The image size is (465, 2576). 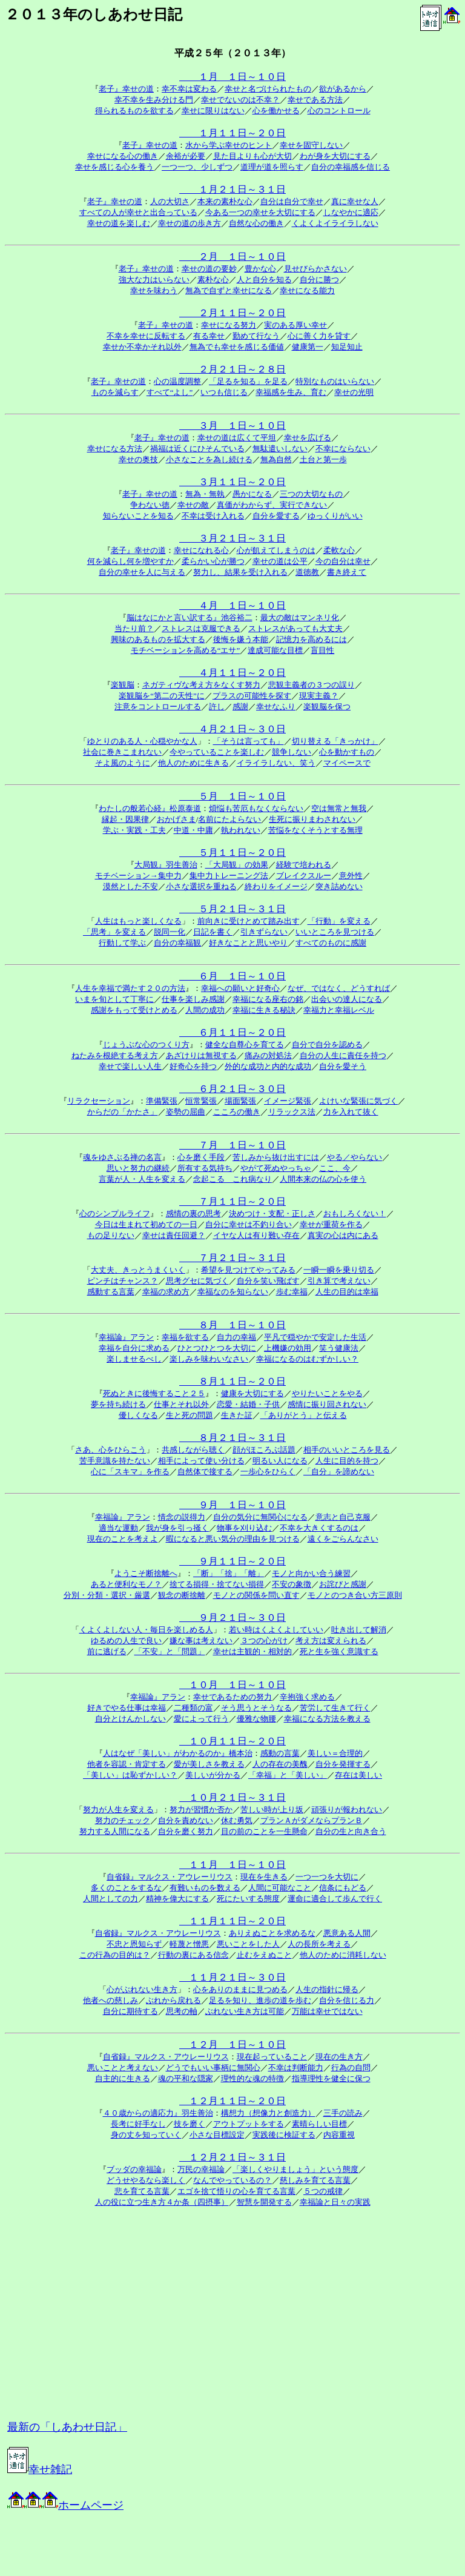 What do you see at coordinates (326, 1989) in the screenshot?
I see `人生の指針に帰る` at bounding box center [326, 1989].